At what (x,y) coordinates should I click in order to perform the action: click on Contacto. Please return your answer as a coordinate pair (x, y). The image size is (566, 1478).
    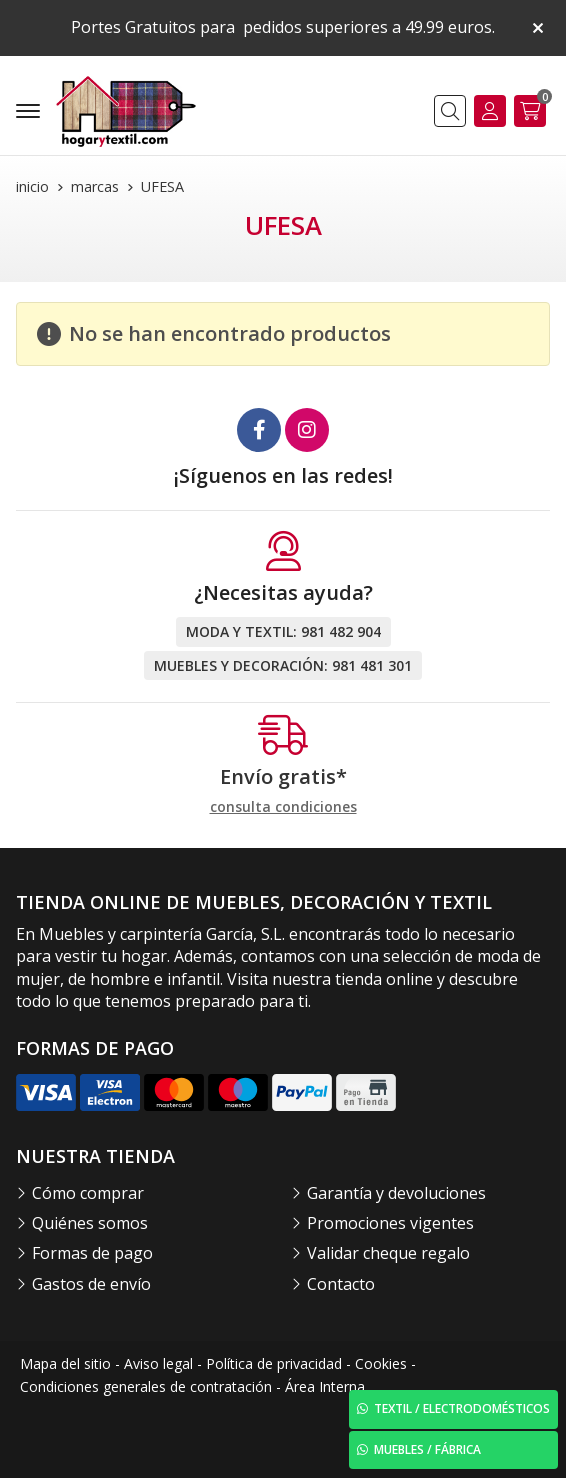
    Looking at the image, I should click on (341, 1284).